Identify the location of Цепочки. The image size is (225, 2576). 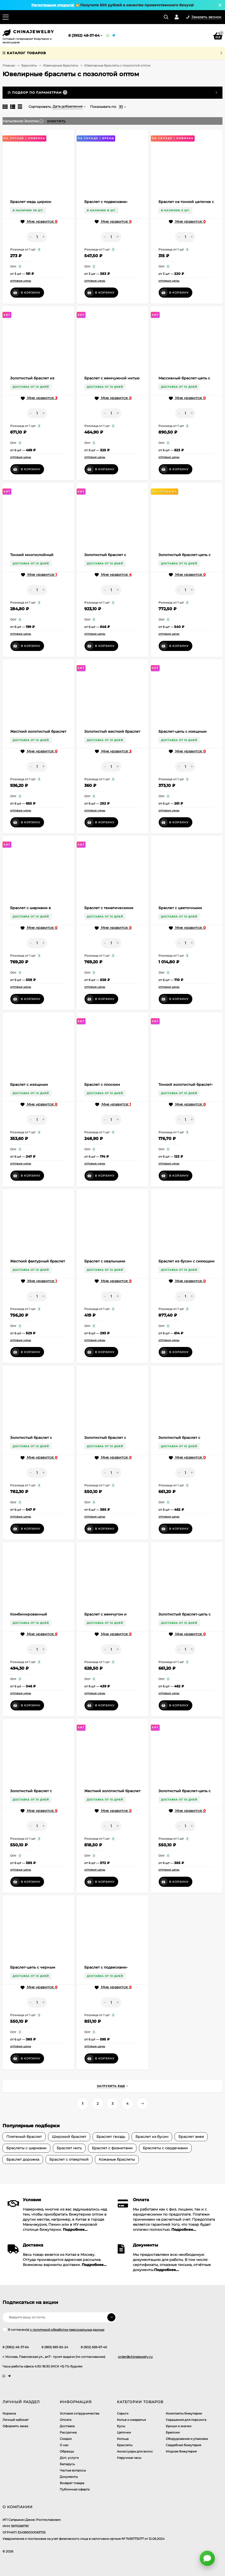
(124, 2432).